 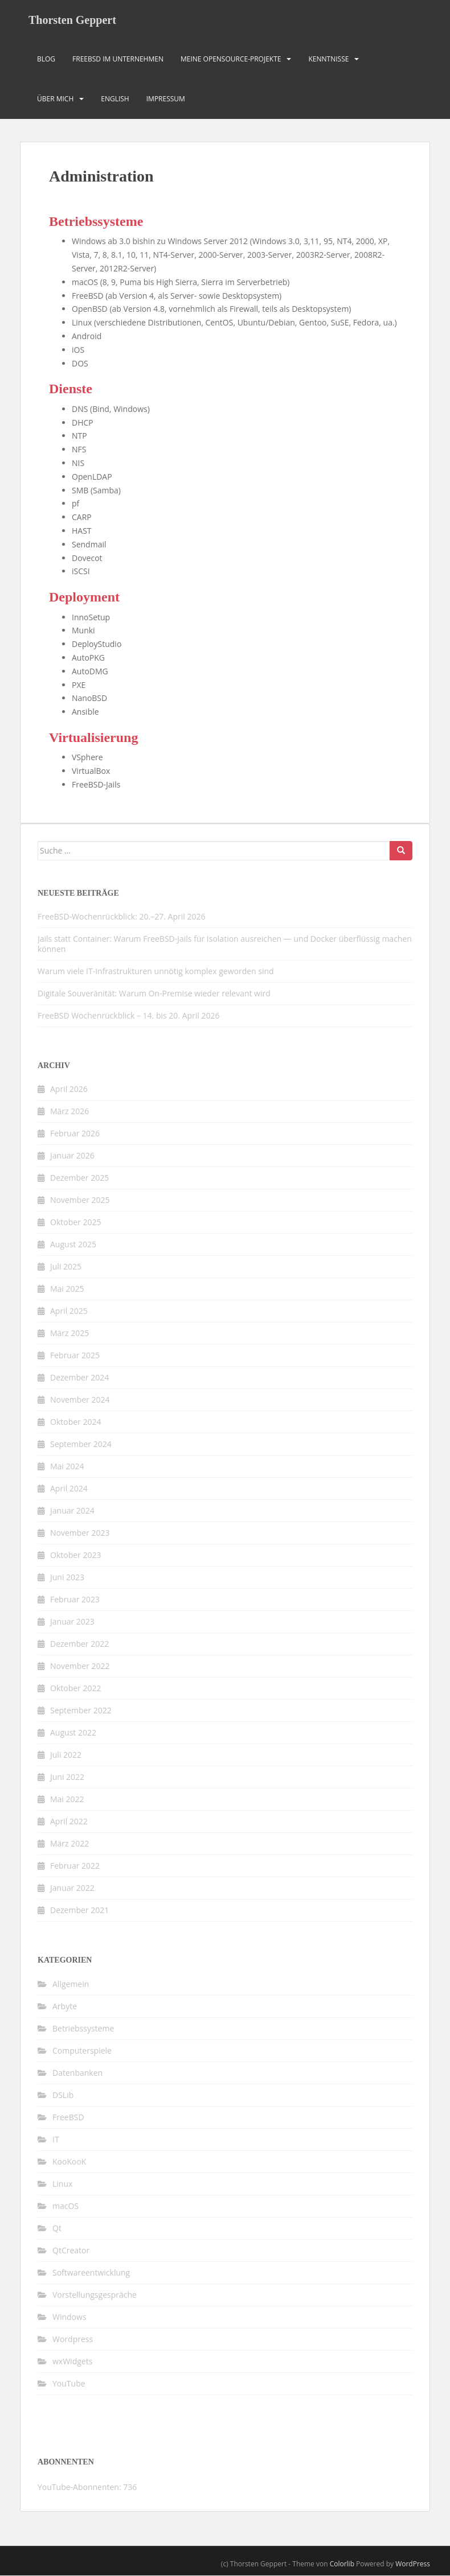 What do you see at coordinates (75, 1422) in the screenshot?
I see `Oktober 2024` at bounding box center [75, 1422].